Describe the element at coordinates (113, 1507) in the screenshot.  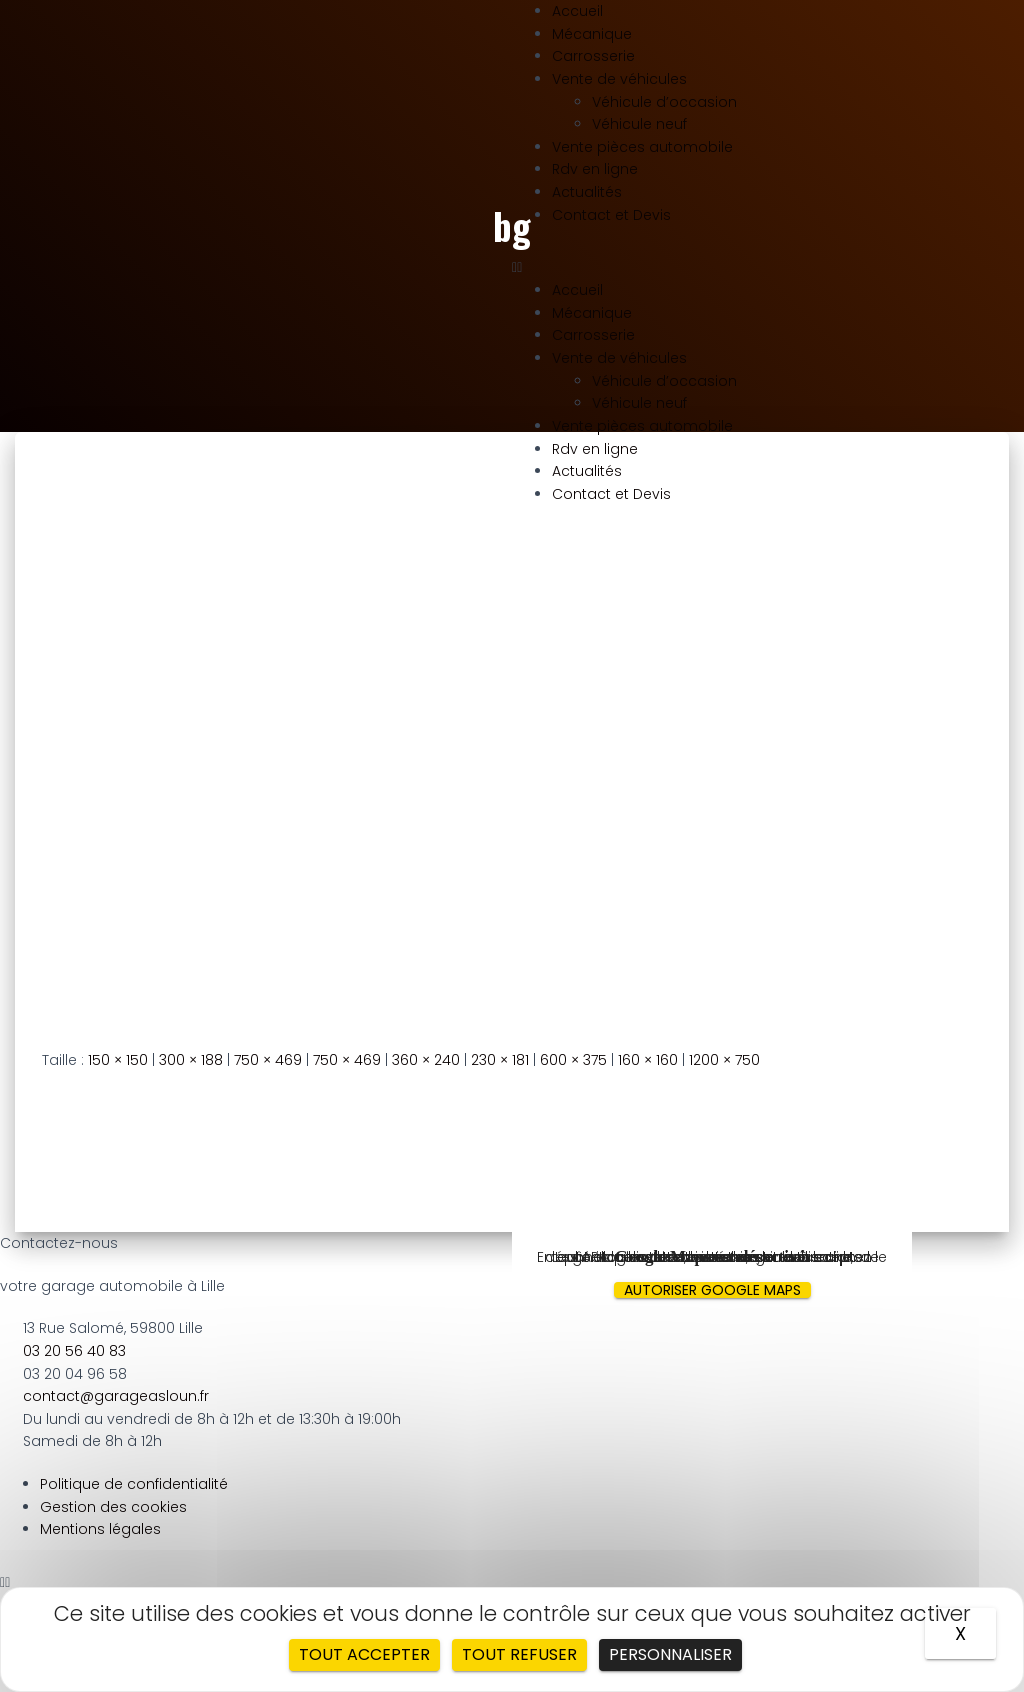
I see `Gestion des cookies` at that location.